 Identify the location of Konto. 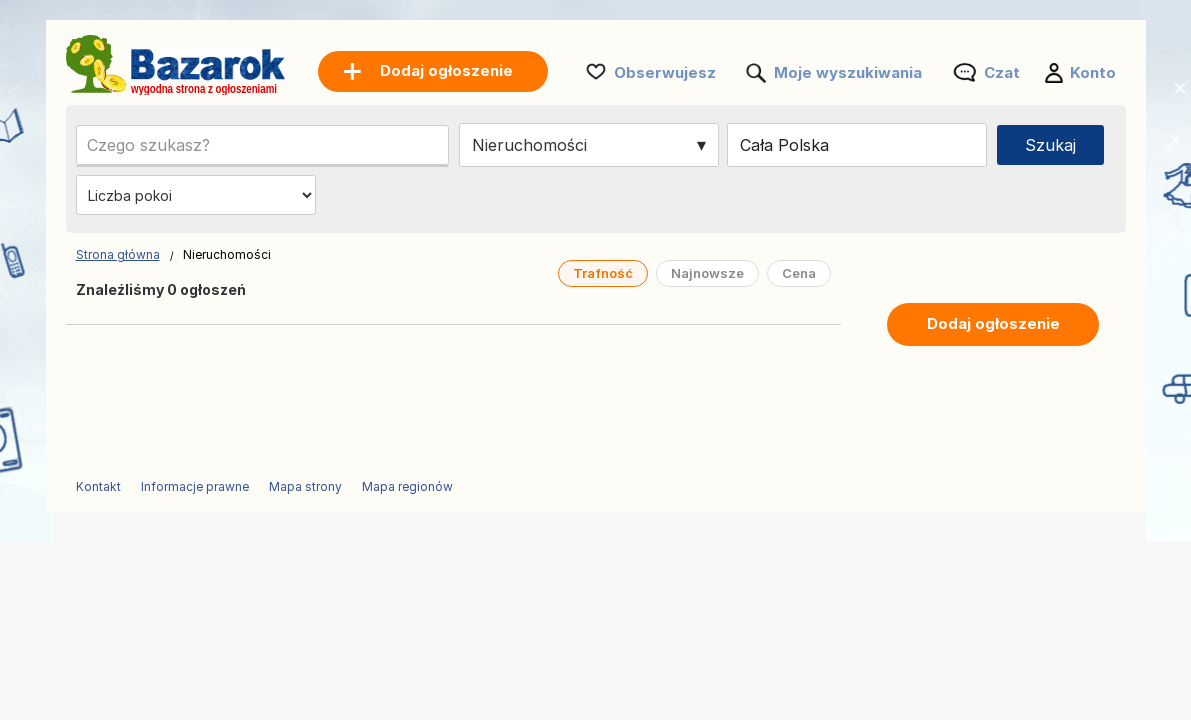
(1093, 72).